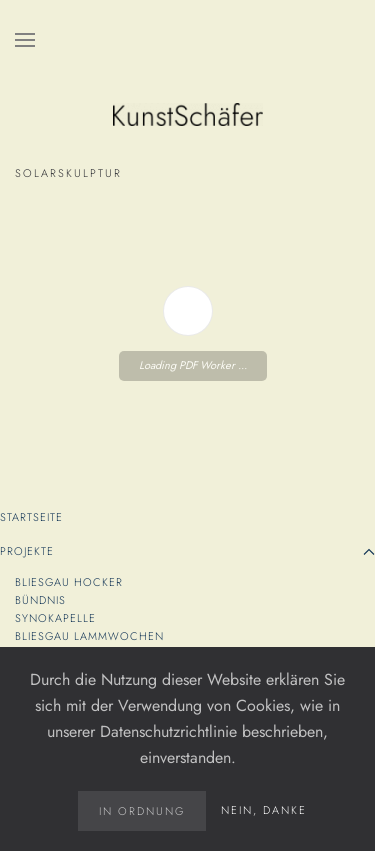  What do you see at coordinates (71, 582) in the screenshot?
I see `Bliesgau Hocker` at bounding box center [71, 582].